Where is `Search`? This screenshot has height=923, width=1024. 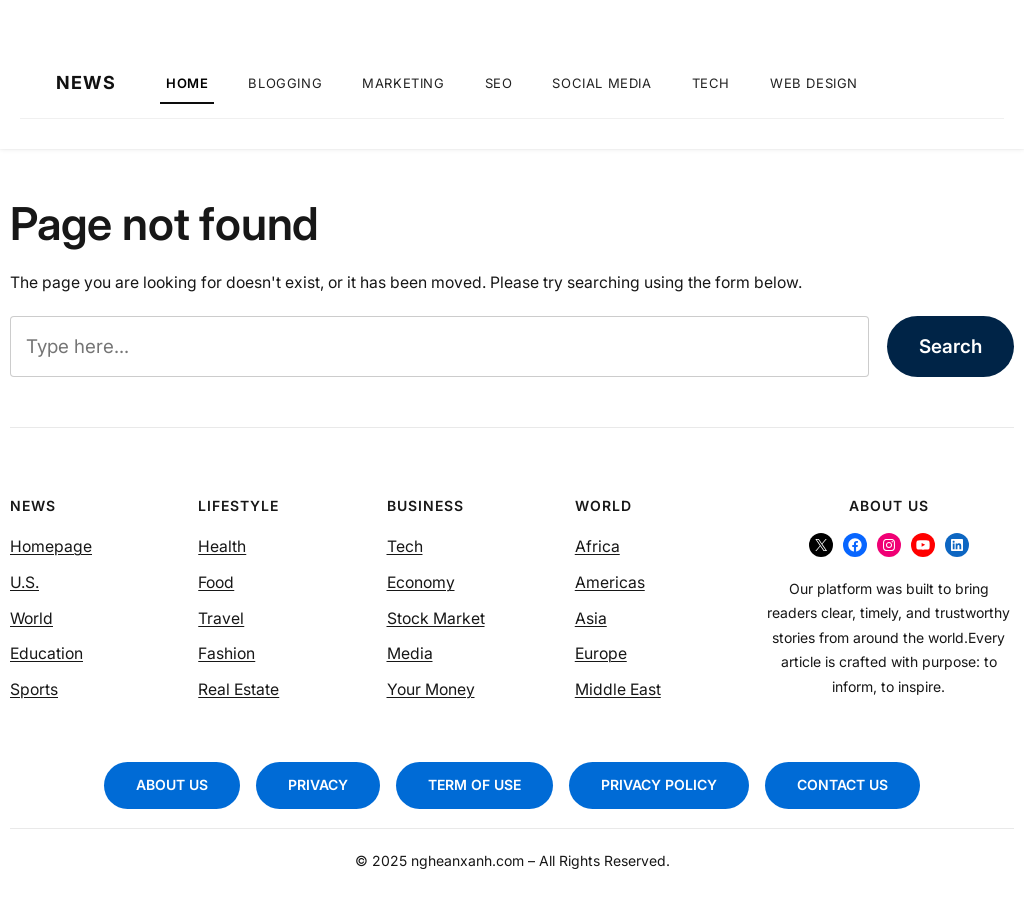 Search is located at coordinates (950, 346).